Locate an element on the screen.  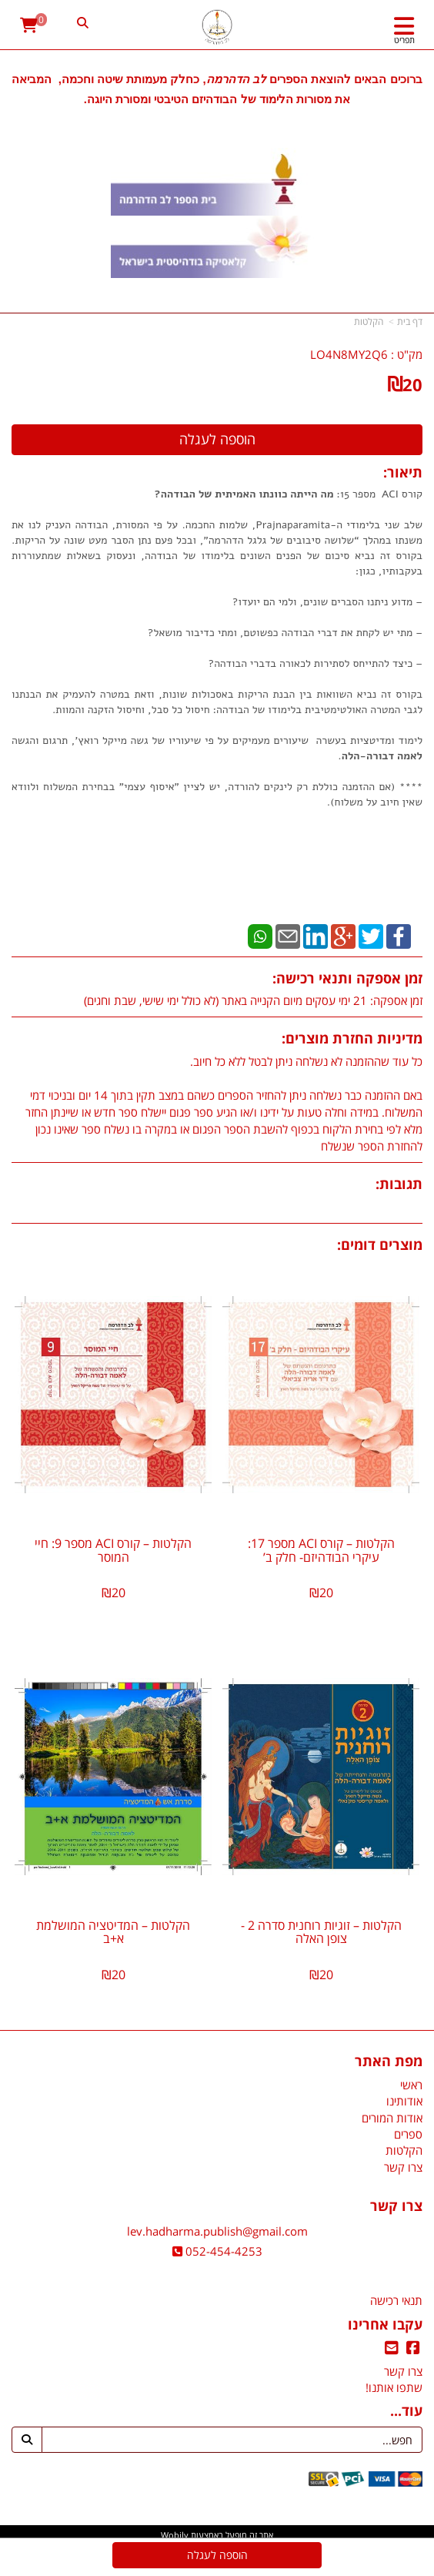
אודותינו [menuitem] is located at coordinates (404, 2101).